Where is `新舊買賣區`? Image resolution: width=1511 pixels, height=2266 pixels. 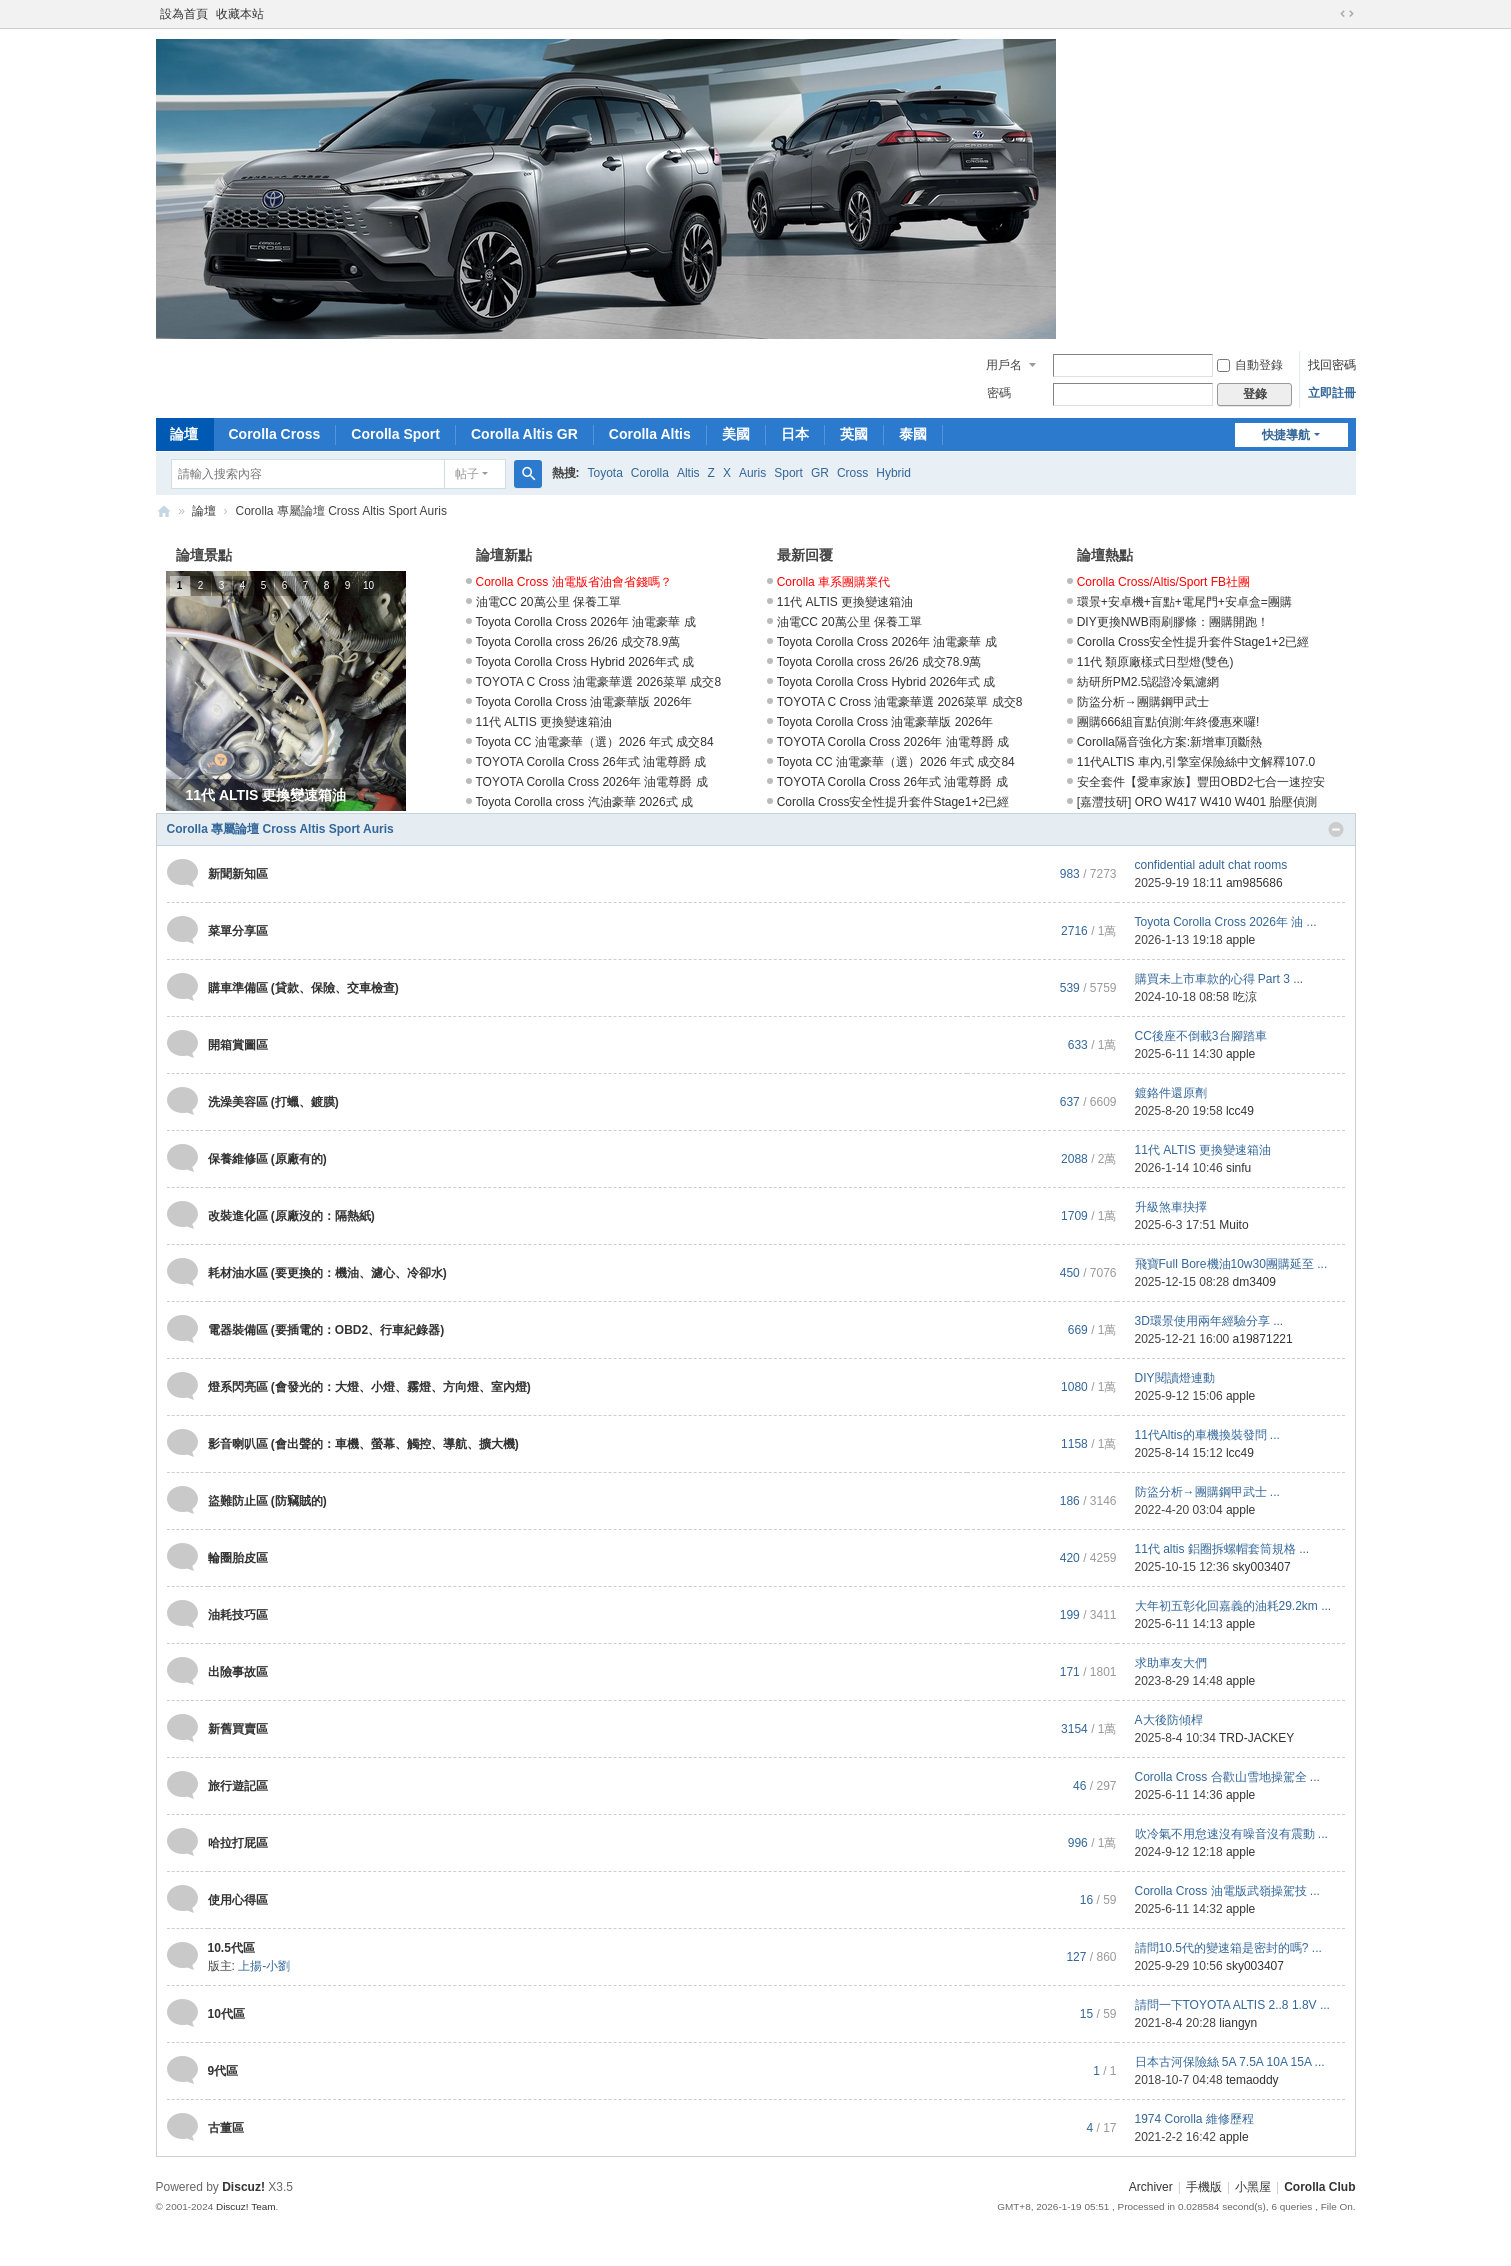 新舊買賣區 is located at coordinates (238, 1729).